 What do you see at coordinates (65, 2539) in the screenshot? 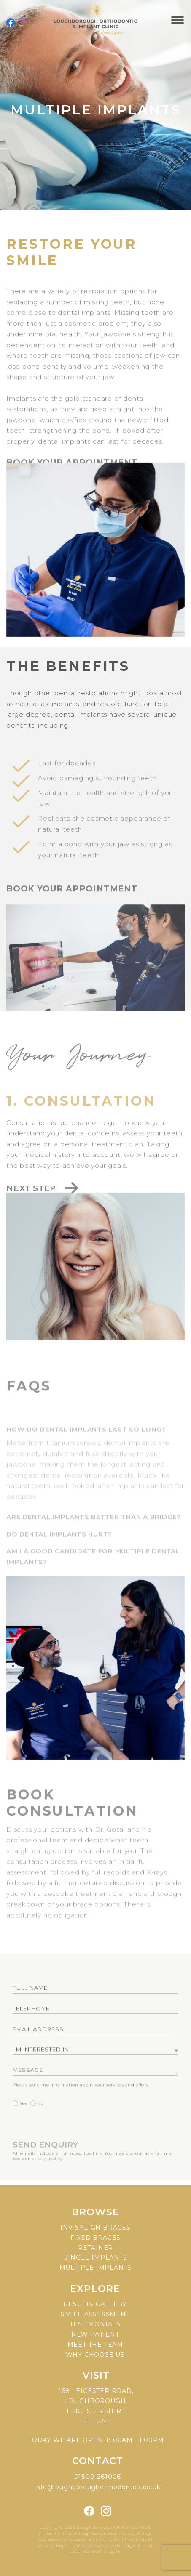
I see `Complaints Procedure` at bounding box center [65, 2539].